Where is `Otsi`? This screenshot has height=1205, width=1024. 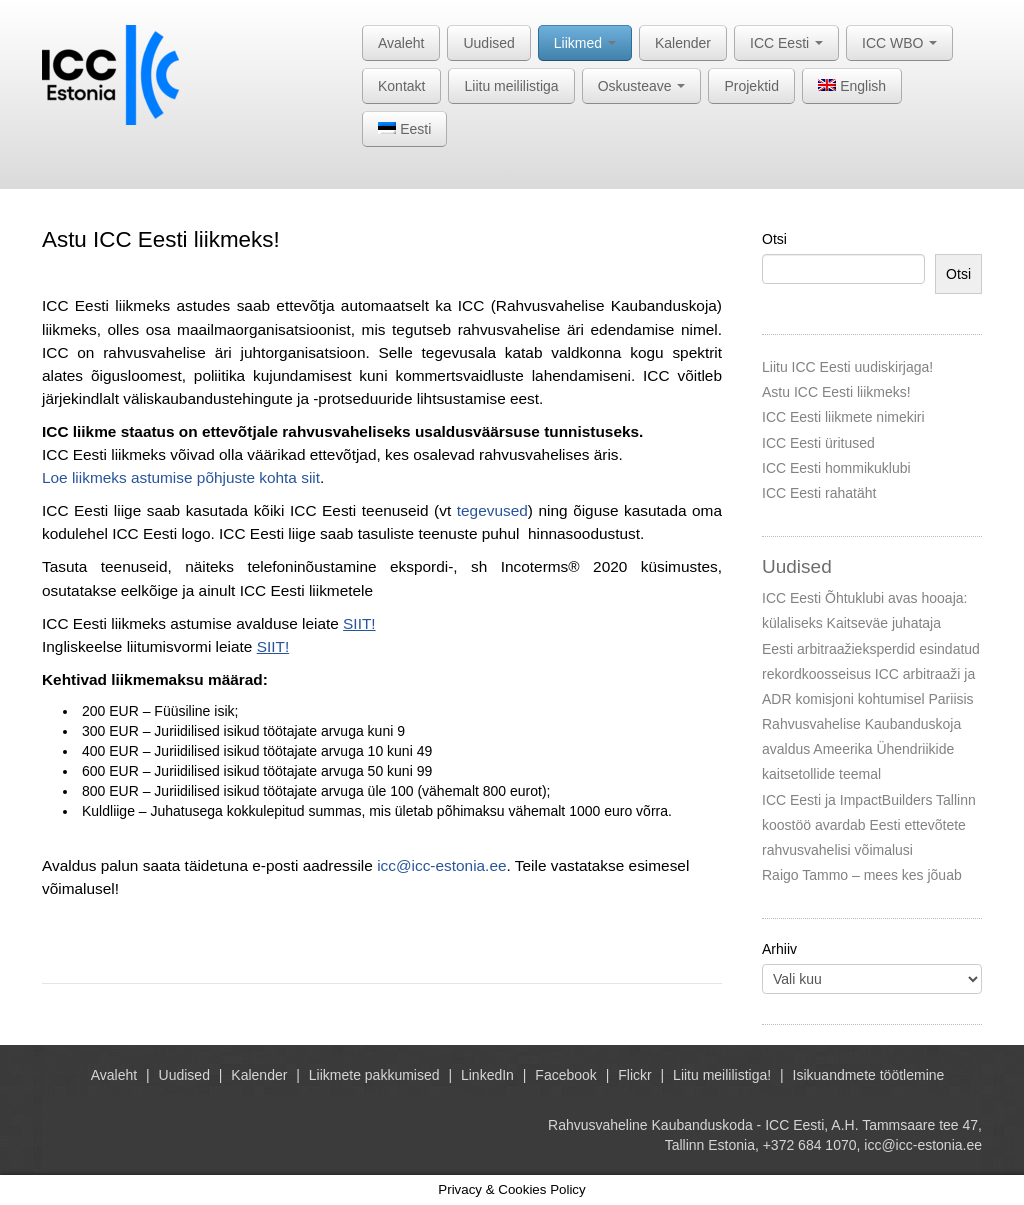 Otsi is located at coordinates (774, 239).